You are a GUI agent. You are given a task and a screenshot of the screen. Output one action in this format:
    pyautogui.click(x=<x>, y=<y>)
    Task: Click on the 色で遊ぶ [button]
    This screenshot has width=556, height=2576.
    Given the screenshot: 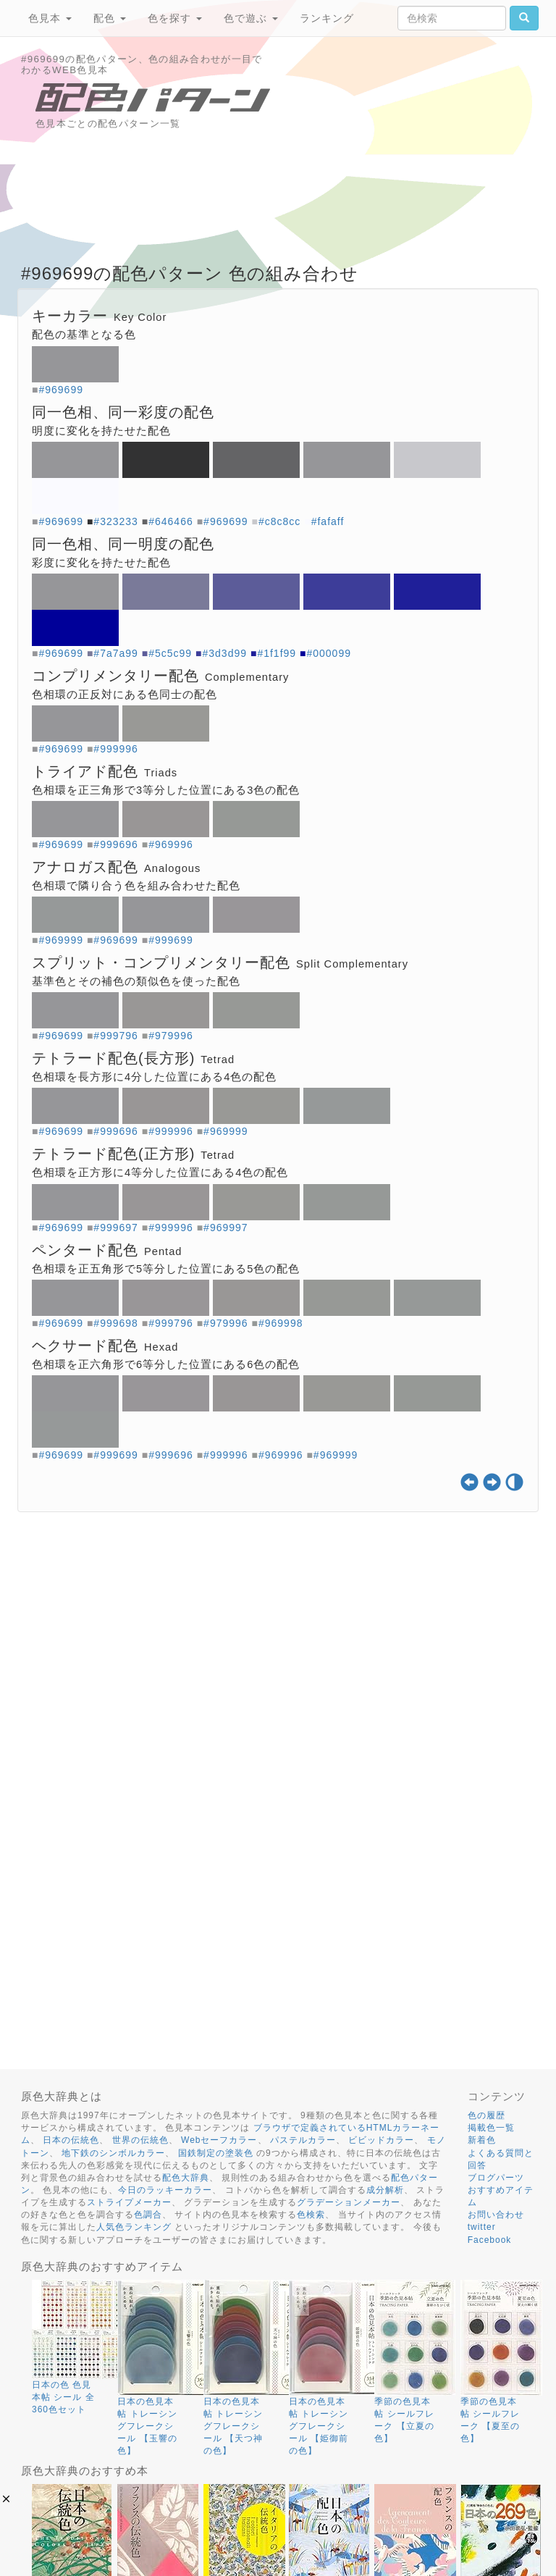 What is the action you would take?
    pyautogui.click(x=251, y=18)
    